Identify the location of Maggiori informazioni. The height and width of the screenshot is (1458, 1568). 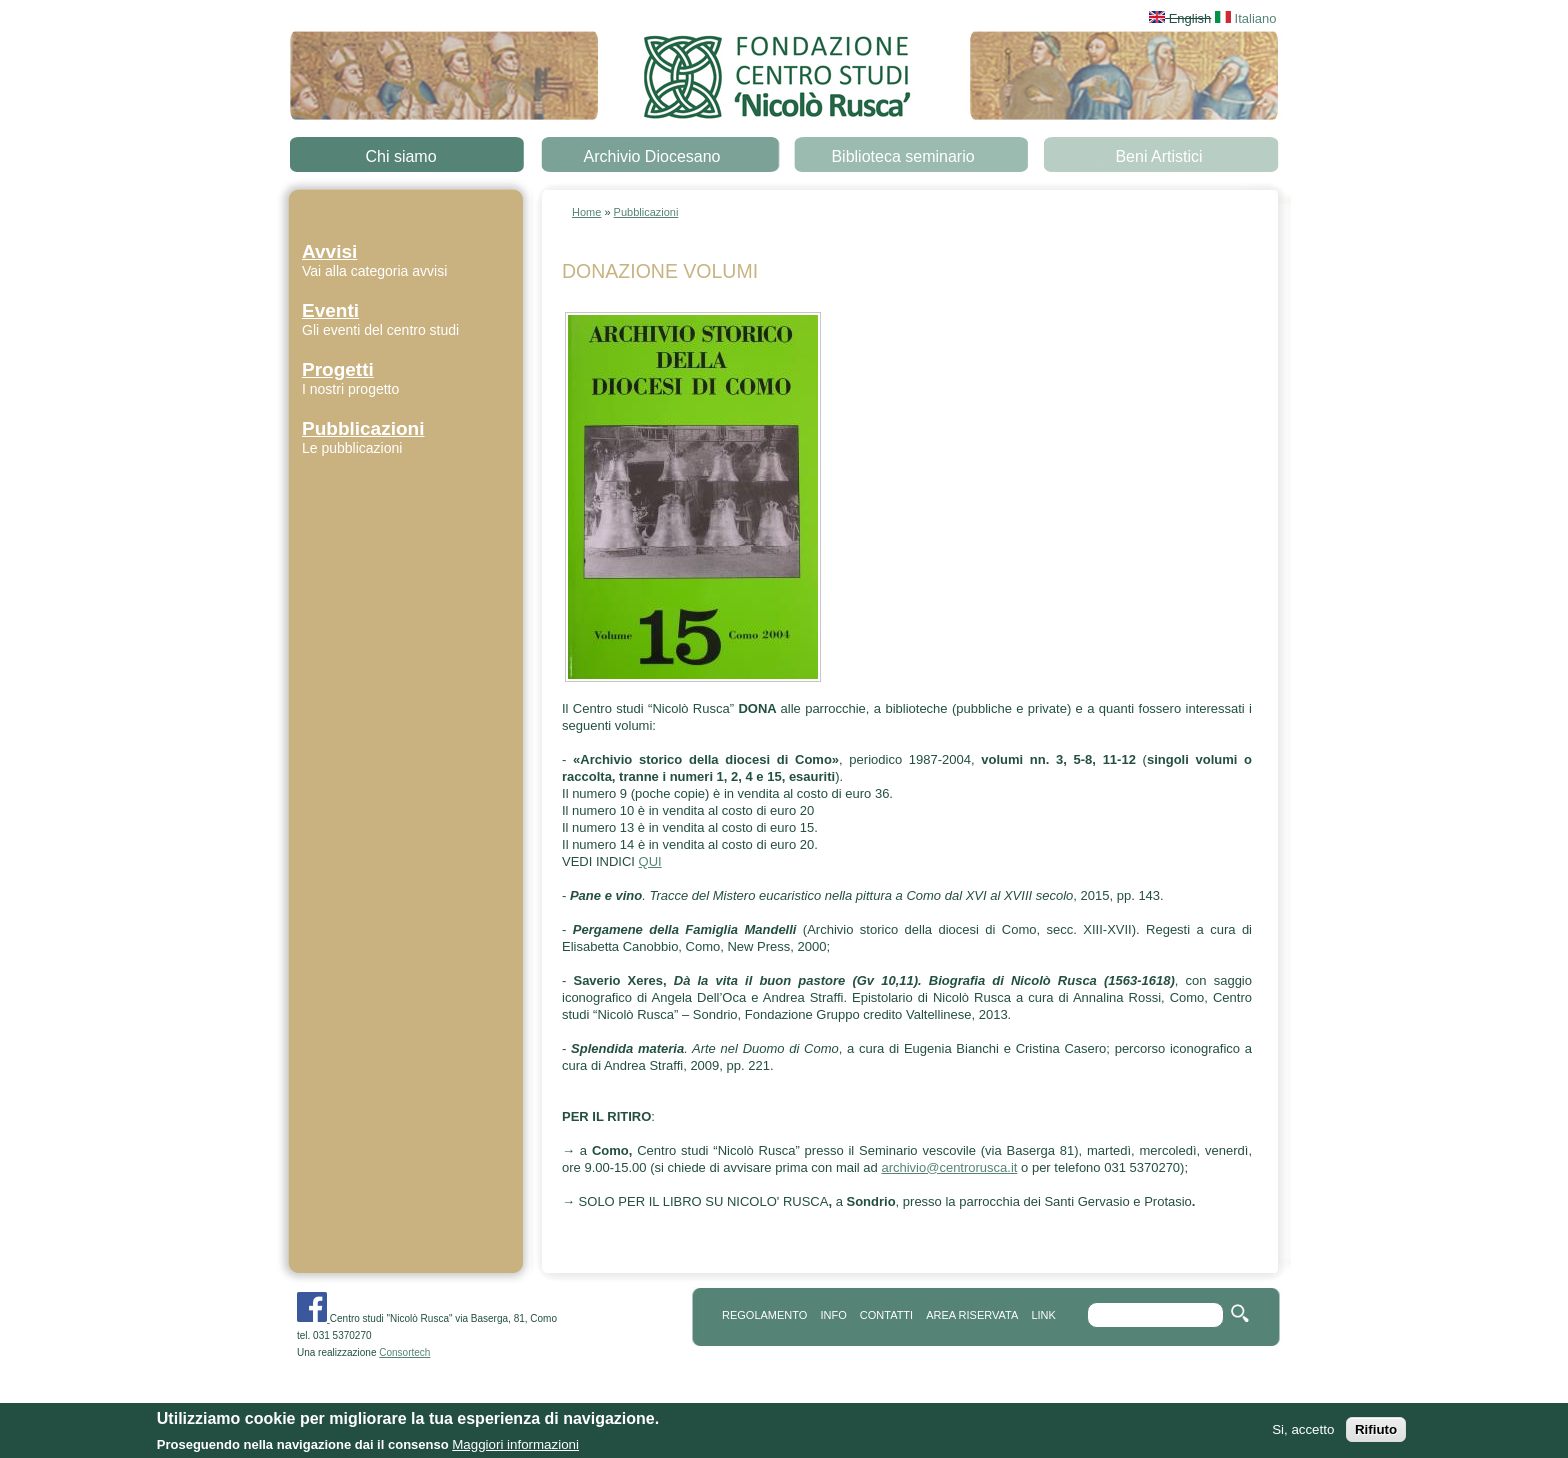
(515, 1446).